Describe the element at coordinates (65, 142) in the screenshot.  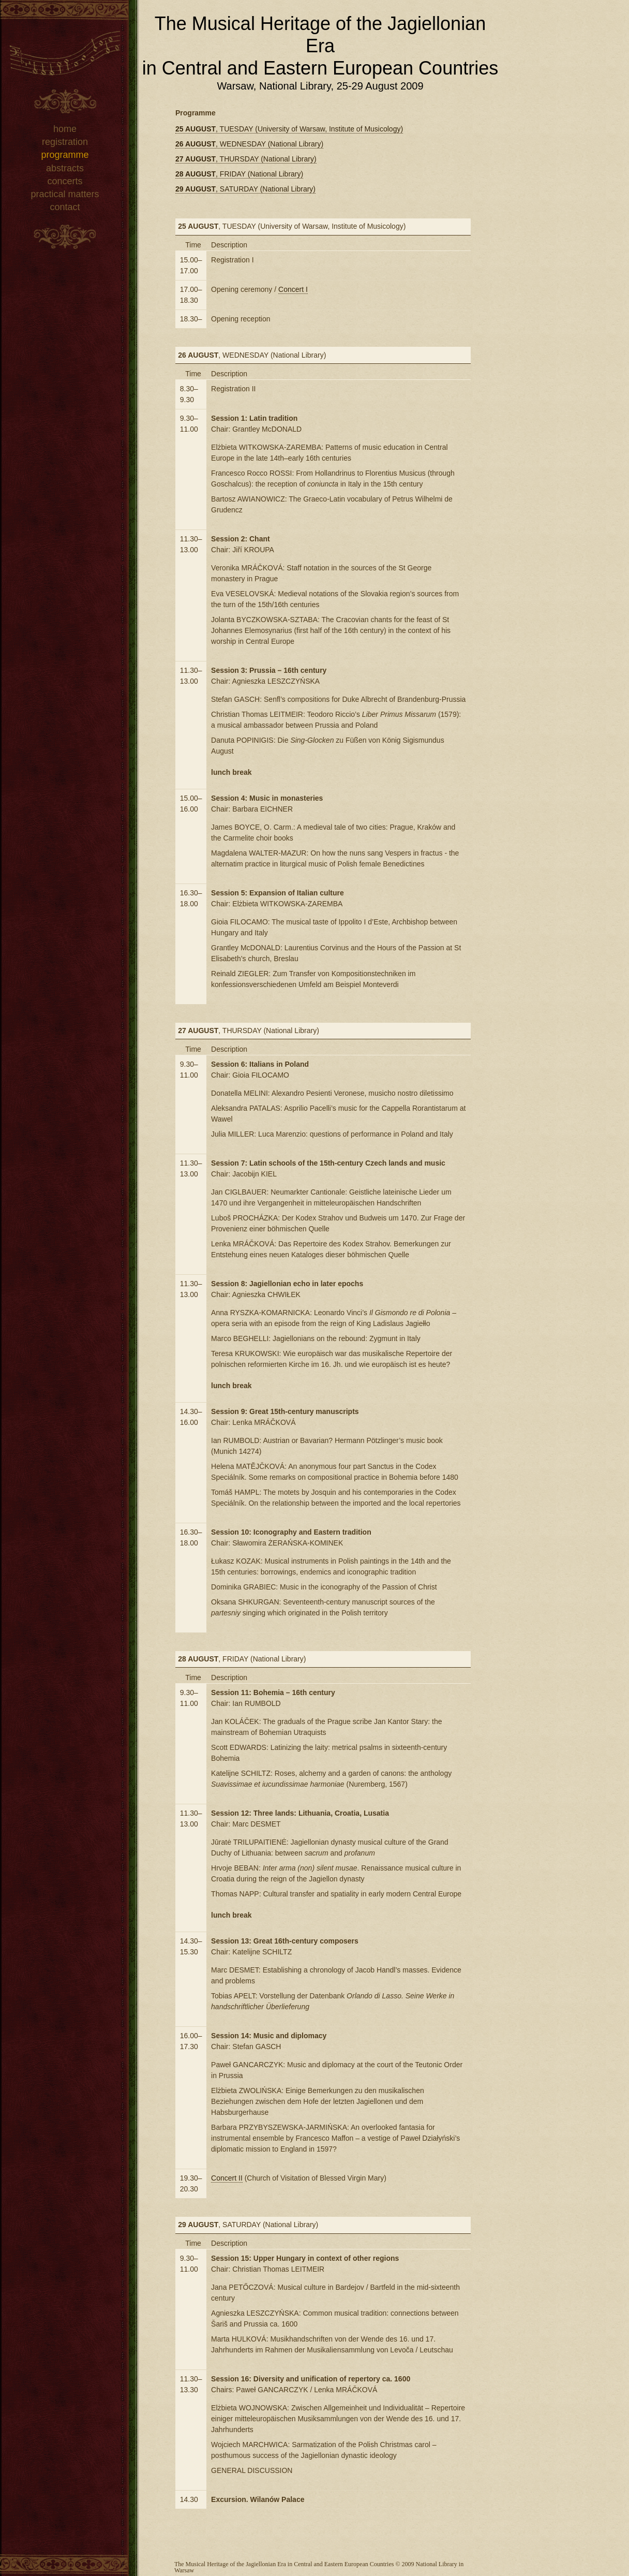
I see `registration` at that location.